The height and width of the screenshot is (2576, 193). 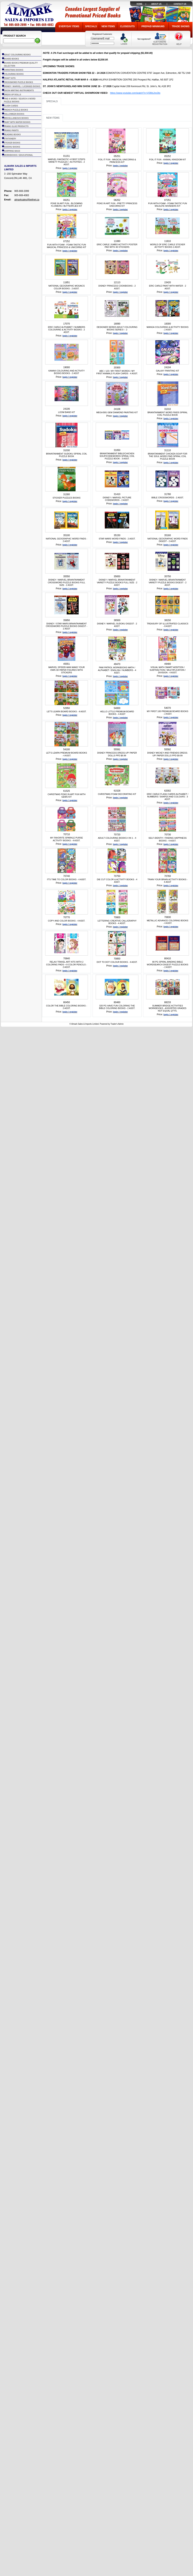 What do you see at coordinates (117, 372) in the screenshot?
I see `ABC / 123 / MY FIRST WORDS / MY FIRST ANIMALS FLASH CARDS - 4 ASST.` at bounding box center [117, 372].